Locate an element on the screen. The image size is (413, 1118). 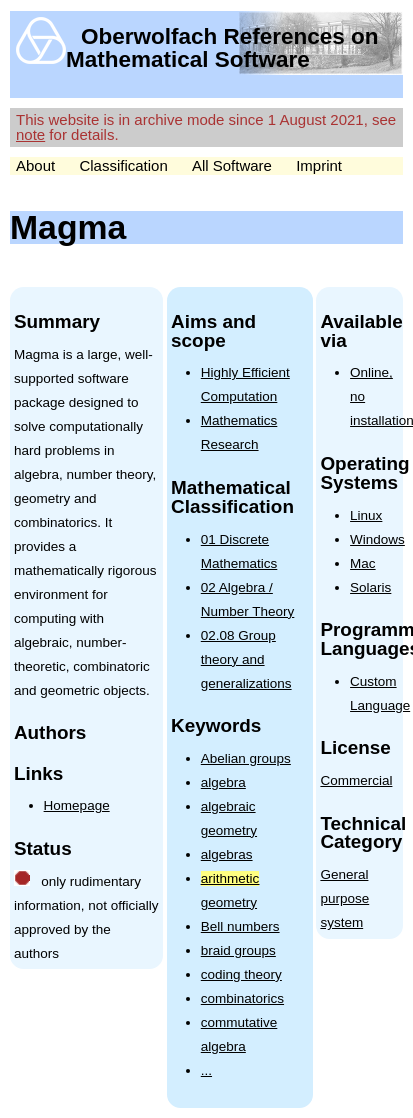
Homepage is located at coordinates (77, 805).